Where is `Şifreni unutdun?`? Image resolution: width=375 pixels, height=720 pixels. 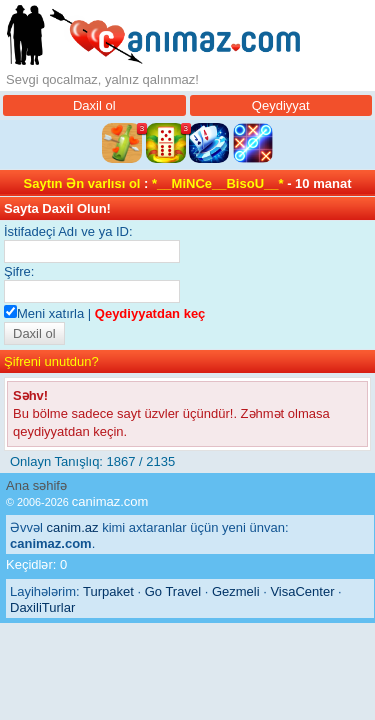 Şifreni unutdun? is located at coordinates (51, 361).